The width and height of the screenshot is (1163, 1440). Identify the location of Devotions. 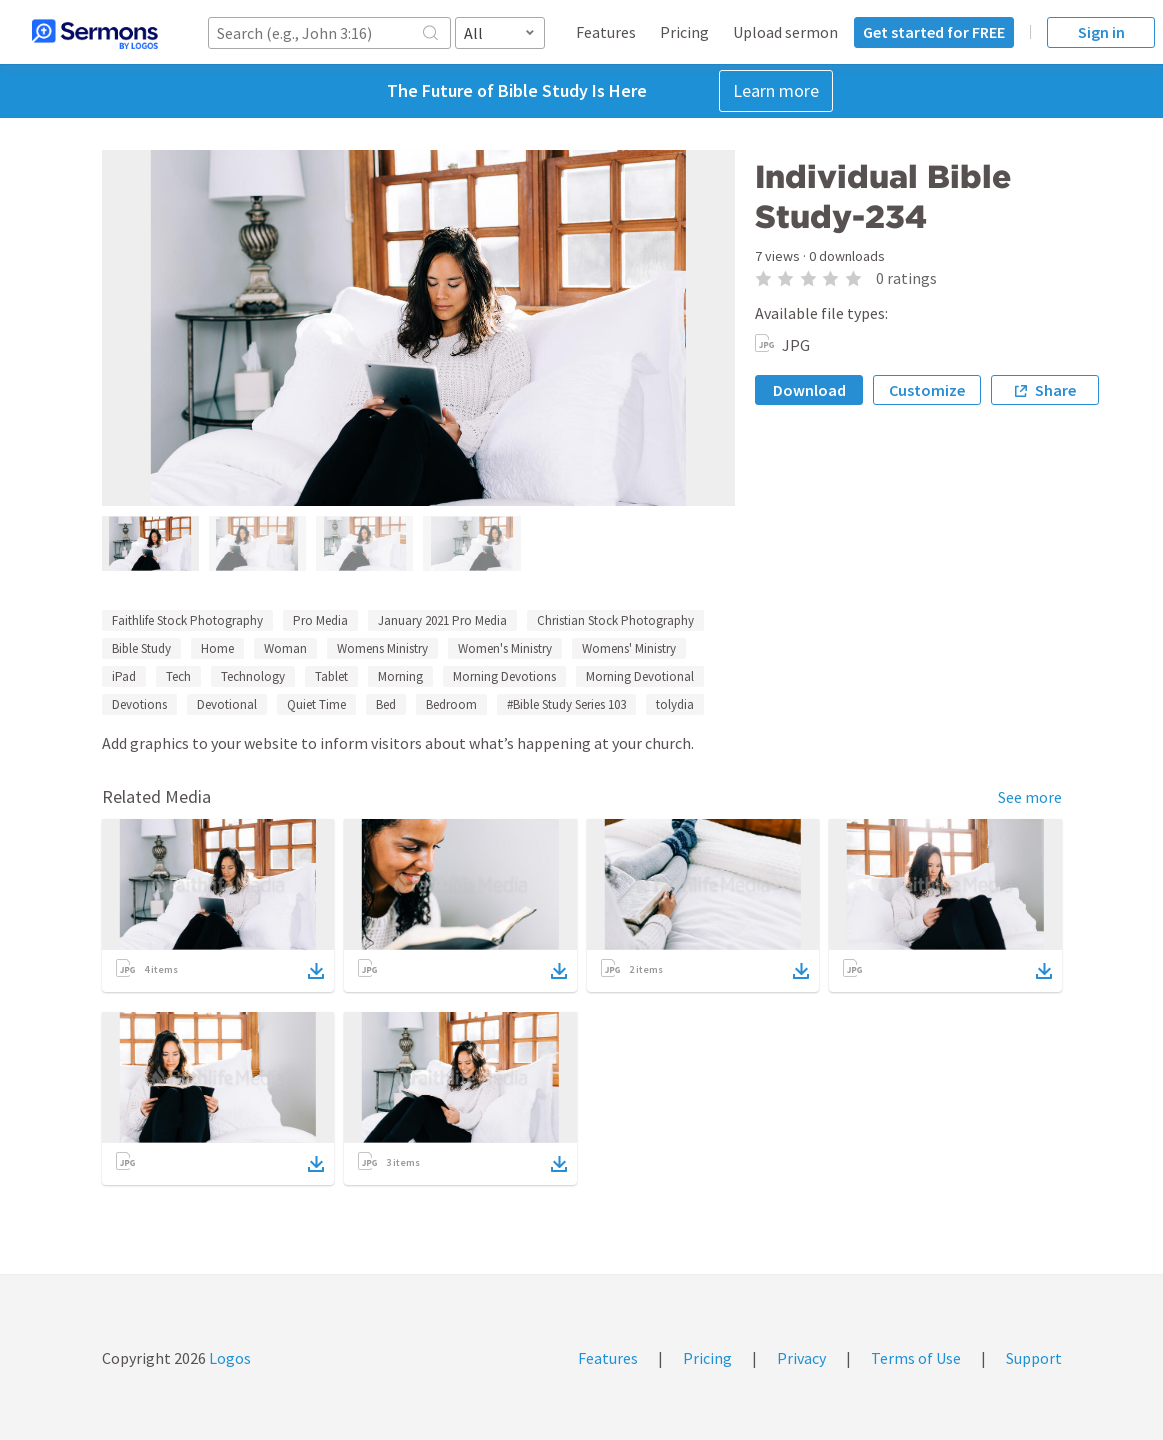
(139, 704).